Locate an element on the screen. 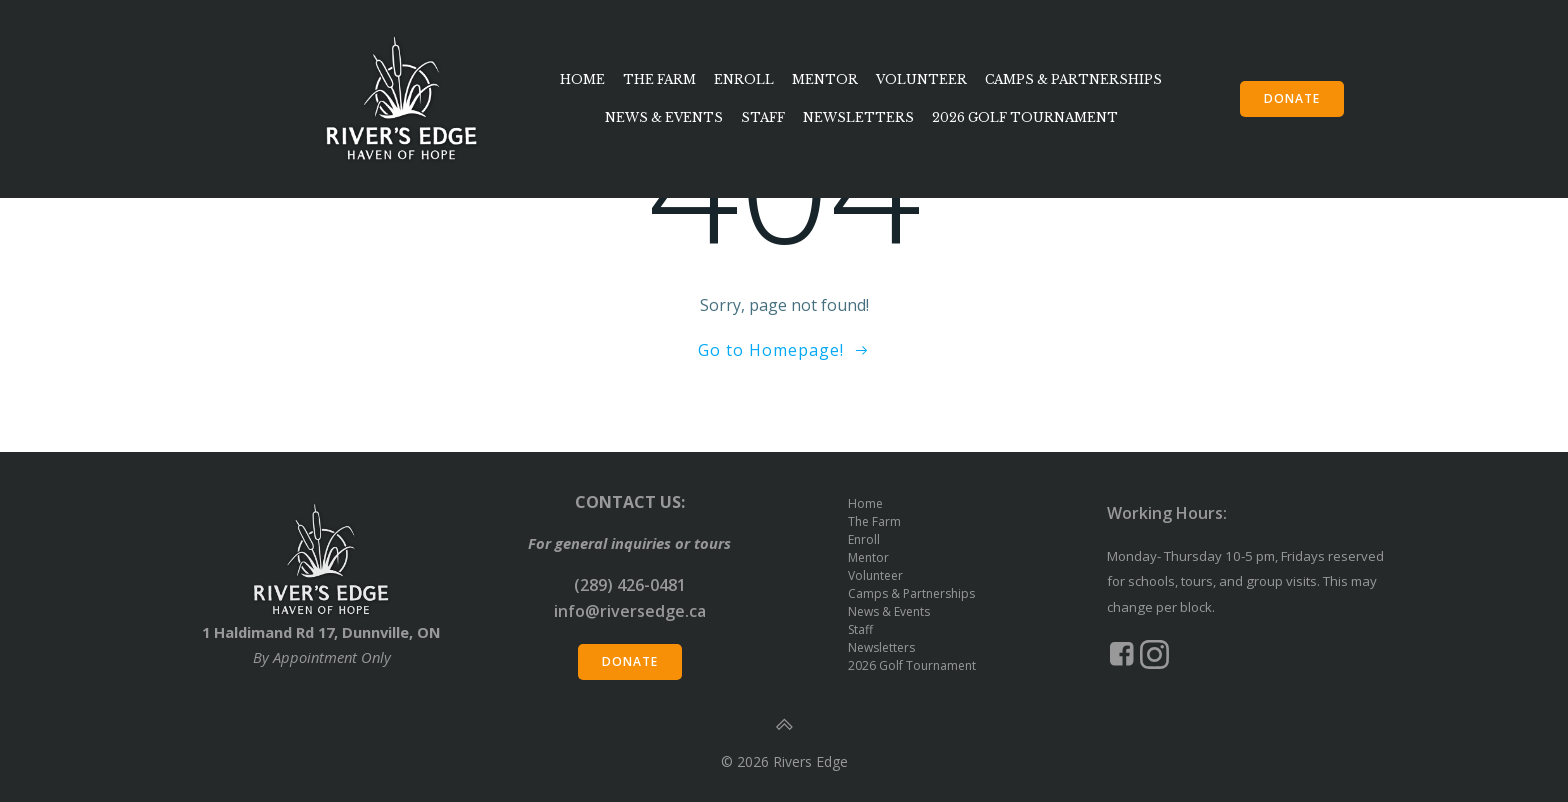  info@riversedge.ca is located at coordinates (630, 611).